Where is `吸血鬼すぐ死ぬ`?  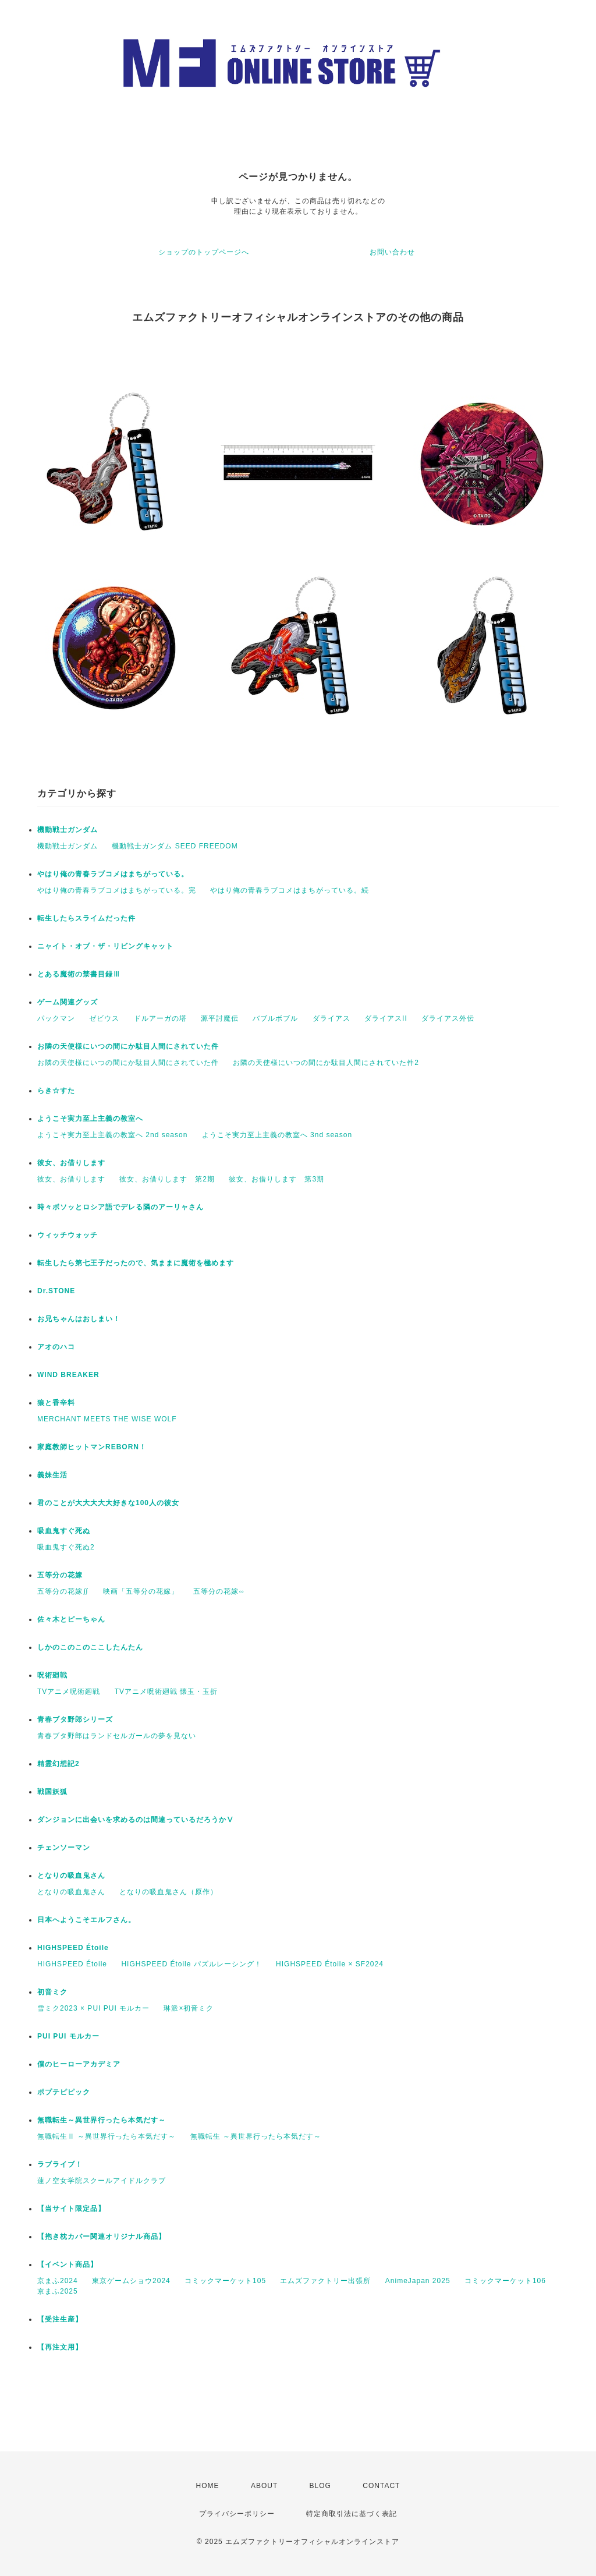
吸血鬼すぐ死ぬ is located at coordinates (63, 1531).